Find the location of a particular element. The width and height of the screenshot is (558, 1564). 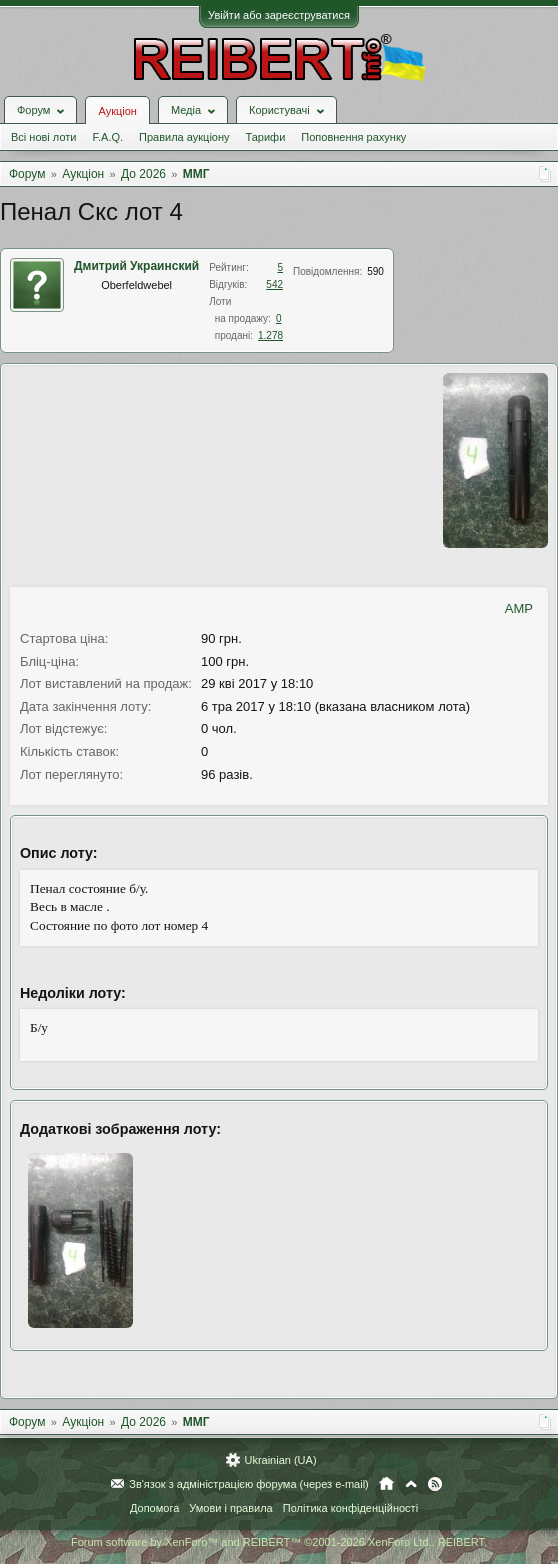

Правила аукціону is located at coordinates (184, 137).